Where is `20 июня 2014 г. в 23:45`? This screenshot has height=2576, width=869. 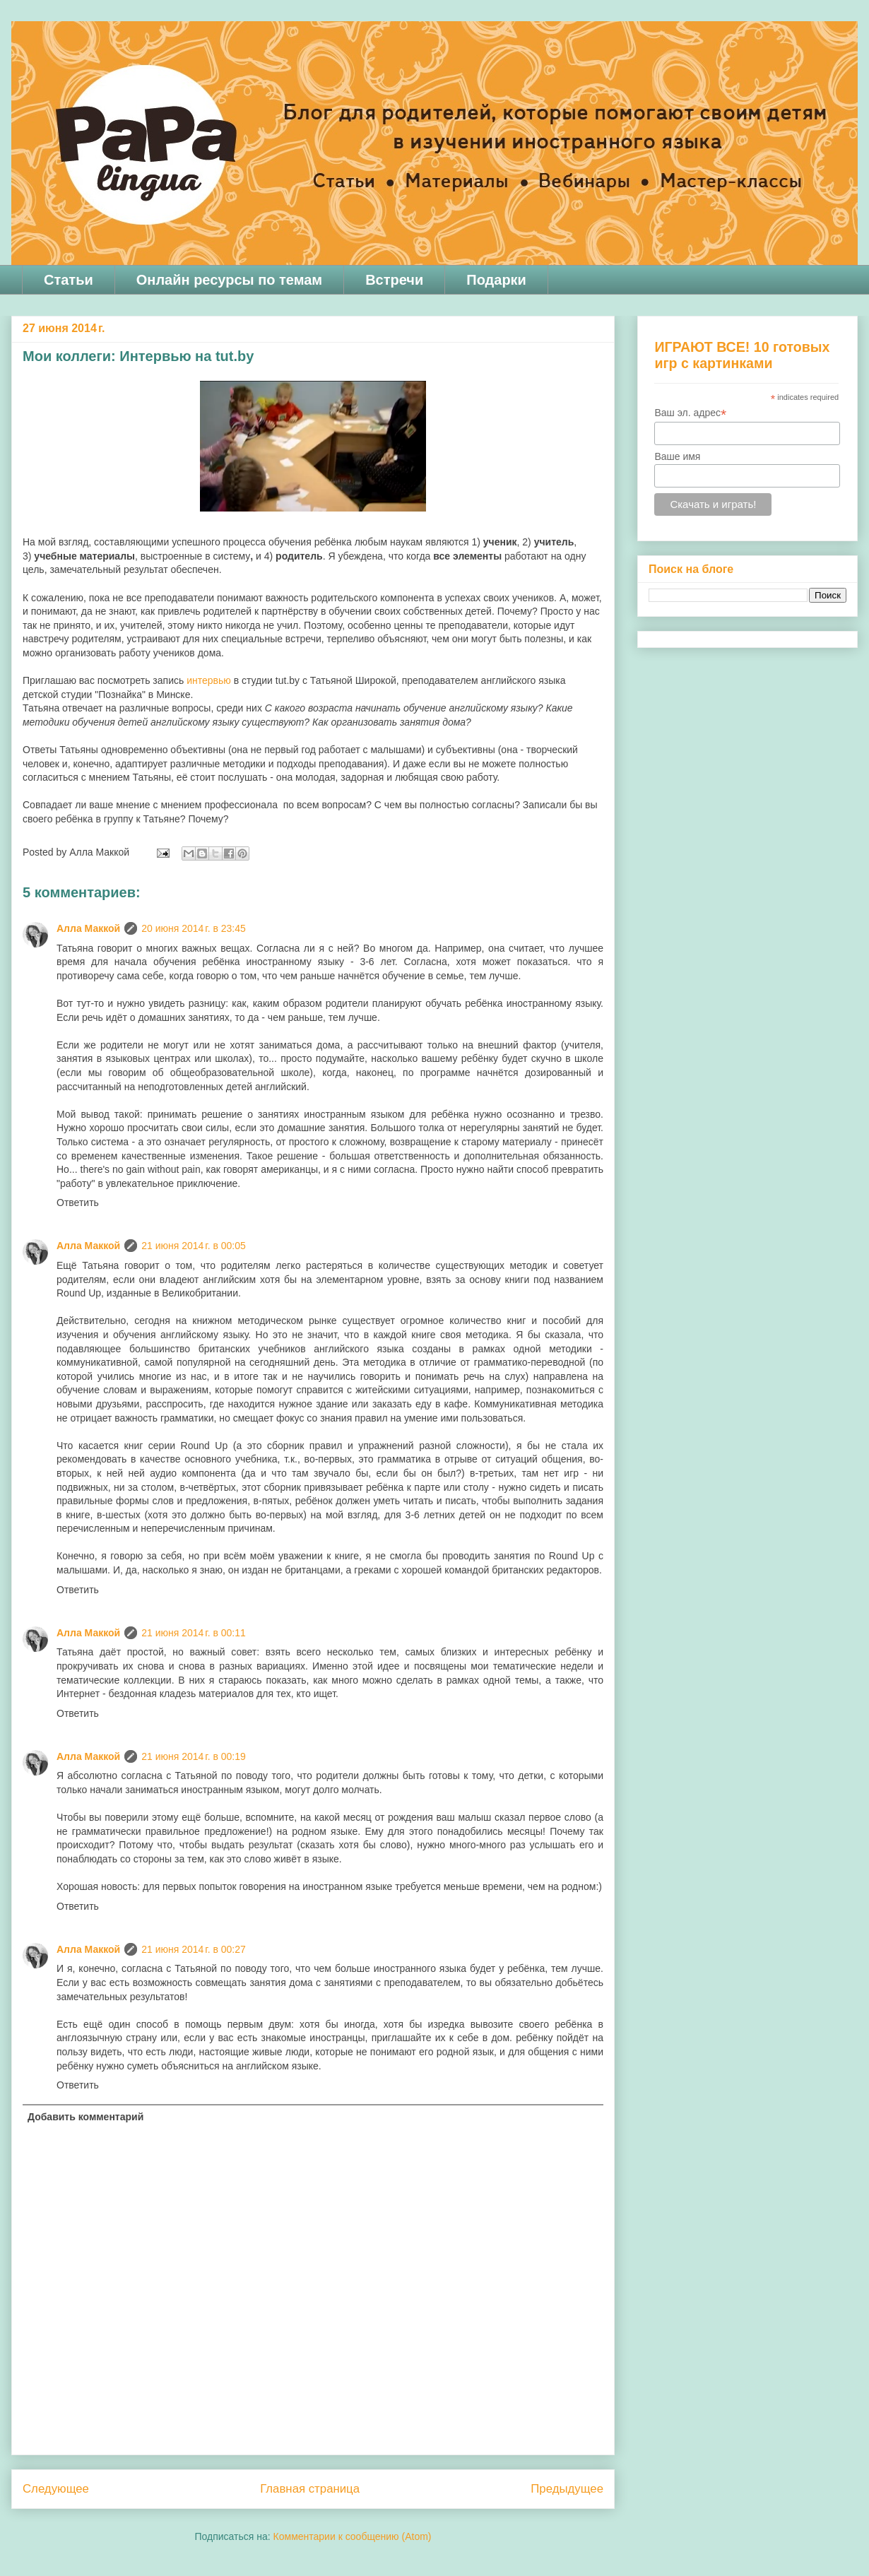
20 июня 2014 г. в 23:45 is located at coordinates (193, 928).